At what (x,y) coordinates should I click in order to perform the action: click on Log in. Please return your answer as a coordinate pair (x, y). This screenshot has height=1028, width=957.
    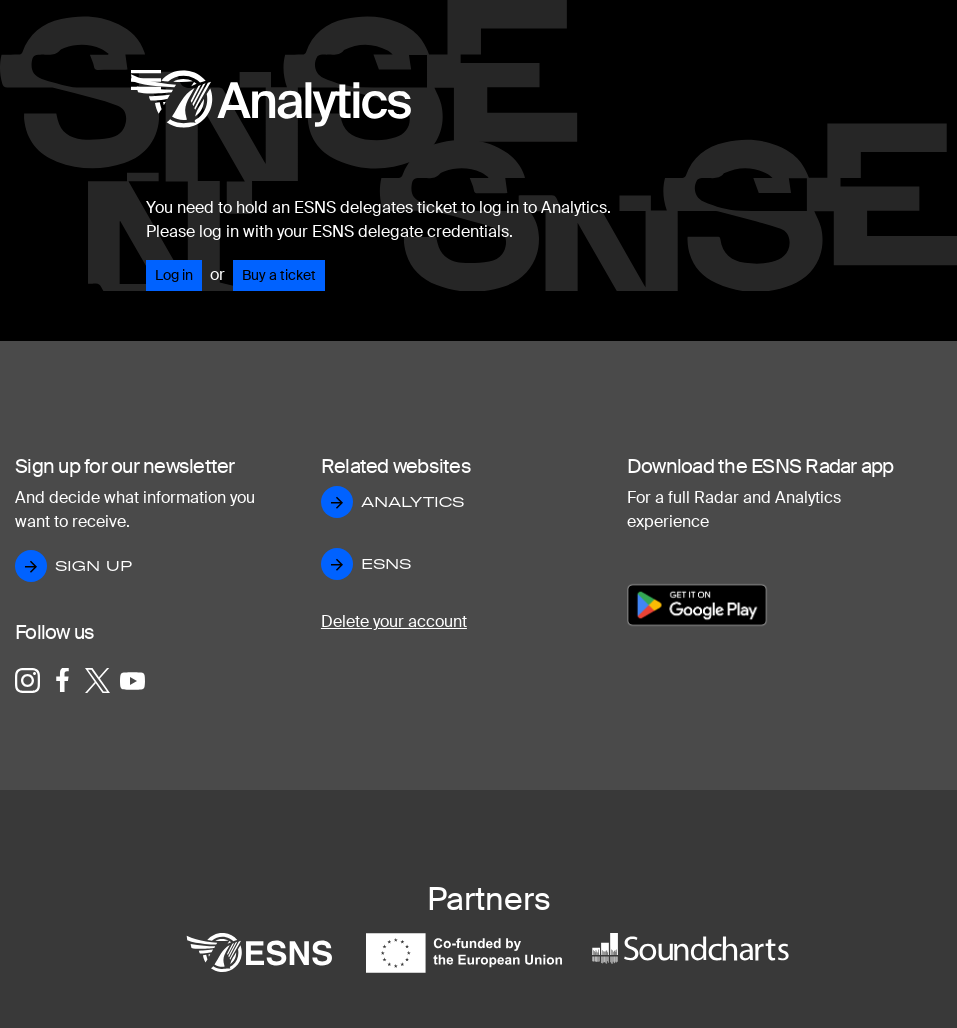
    Looking at the image, I should click on (174, 275).